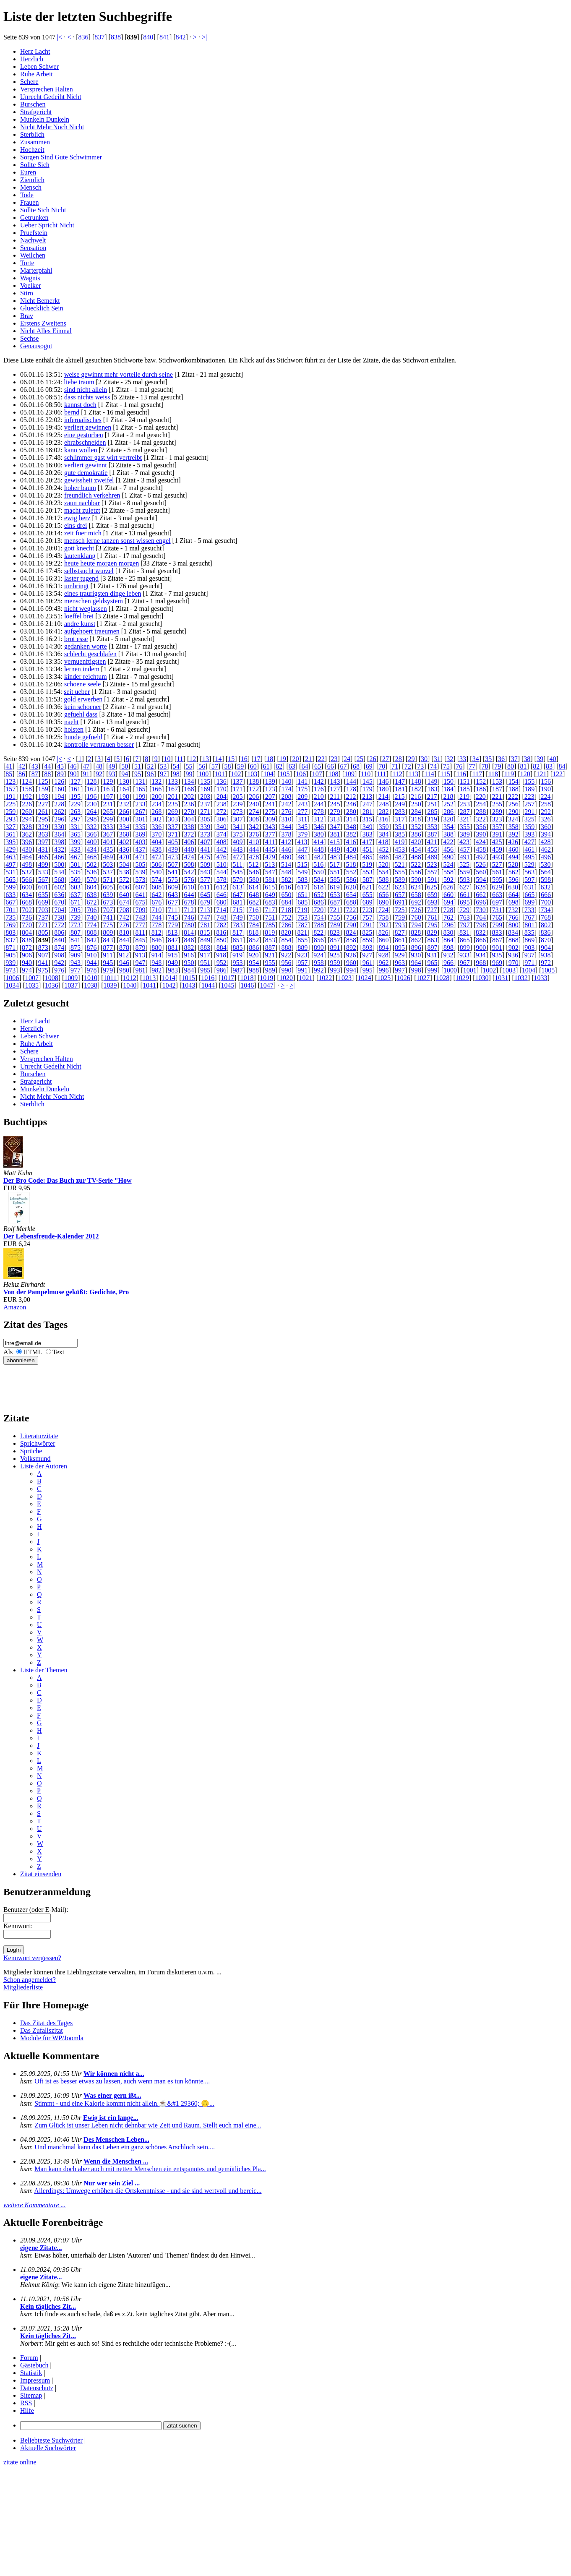 This screenshot has width=571, height=2576. Describe the element at coordinates (351, 955) in the screenshot. I see `926` at that location.